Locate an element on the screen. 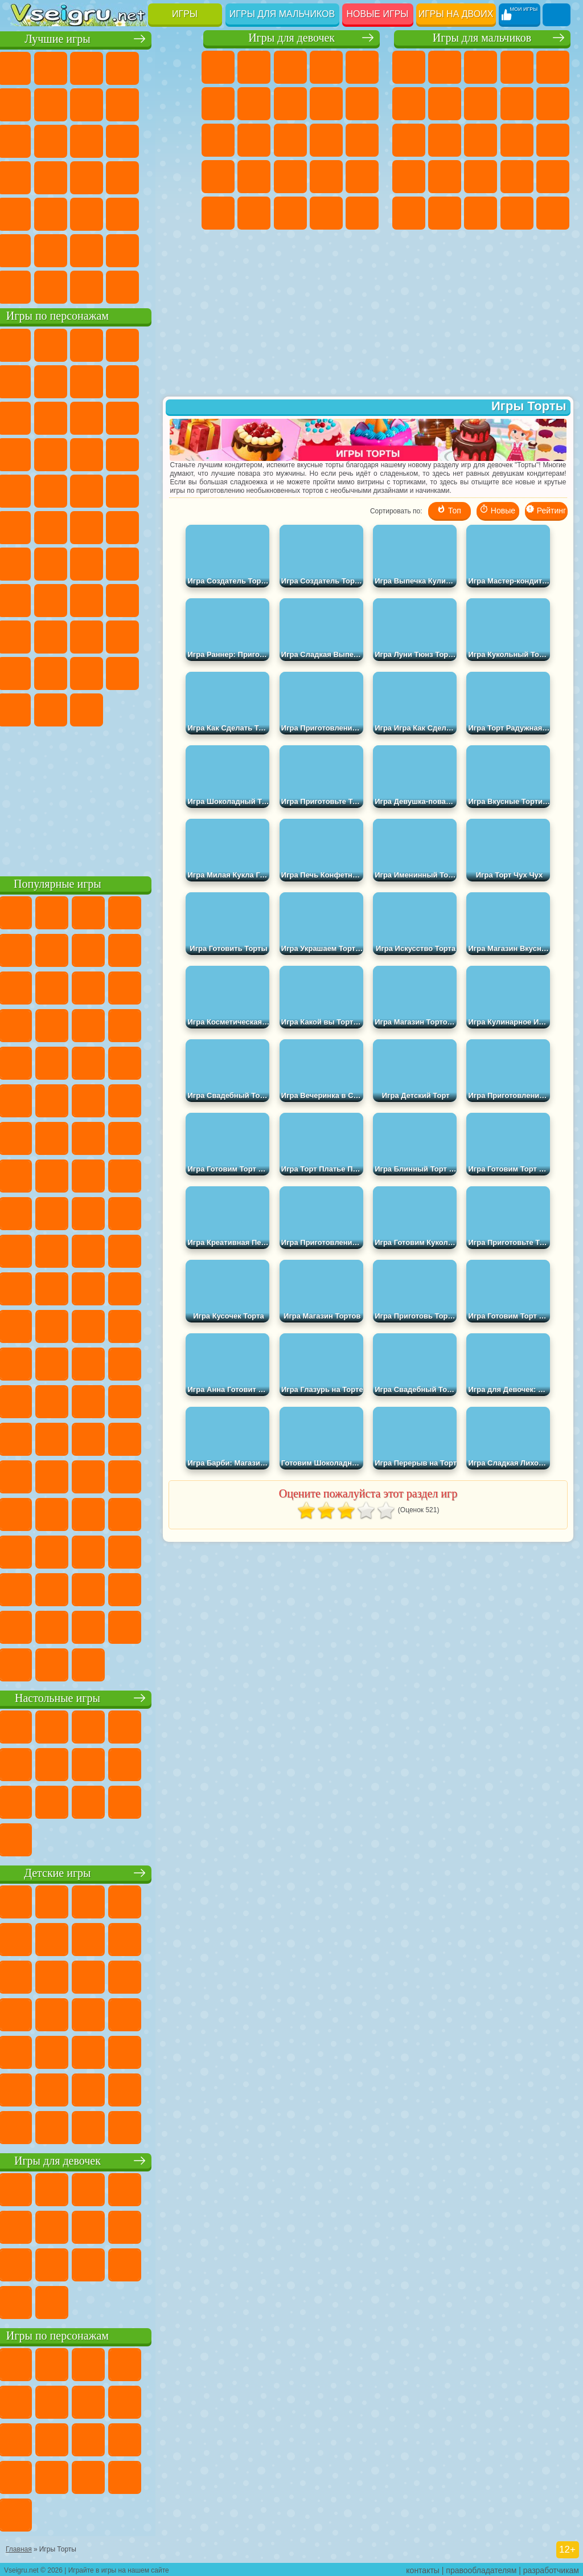 This screenshot has height=2576, width=583. Парикмахерская is located at coordinates (290, 140).